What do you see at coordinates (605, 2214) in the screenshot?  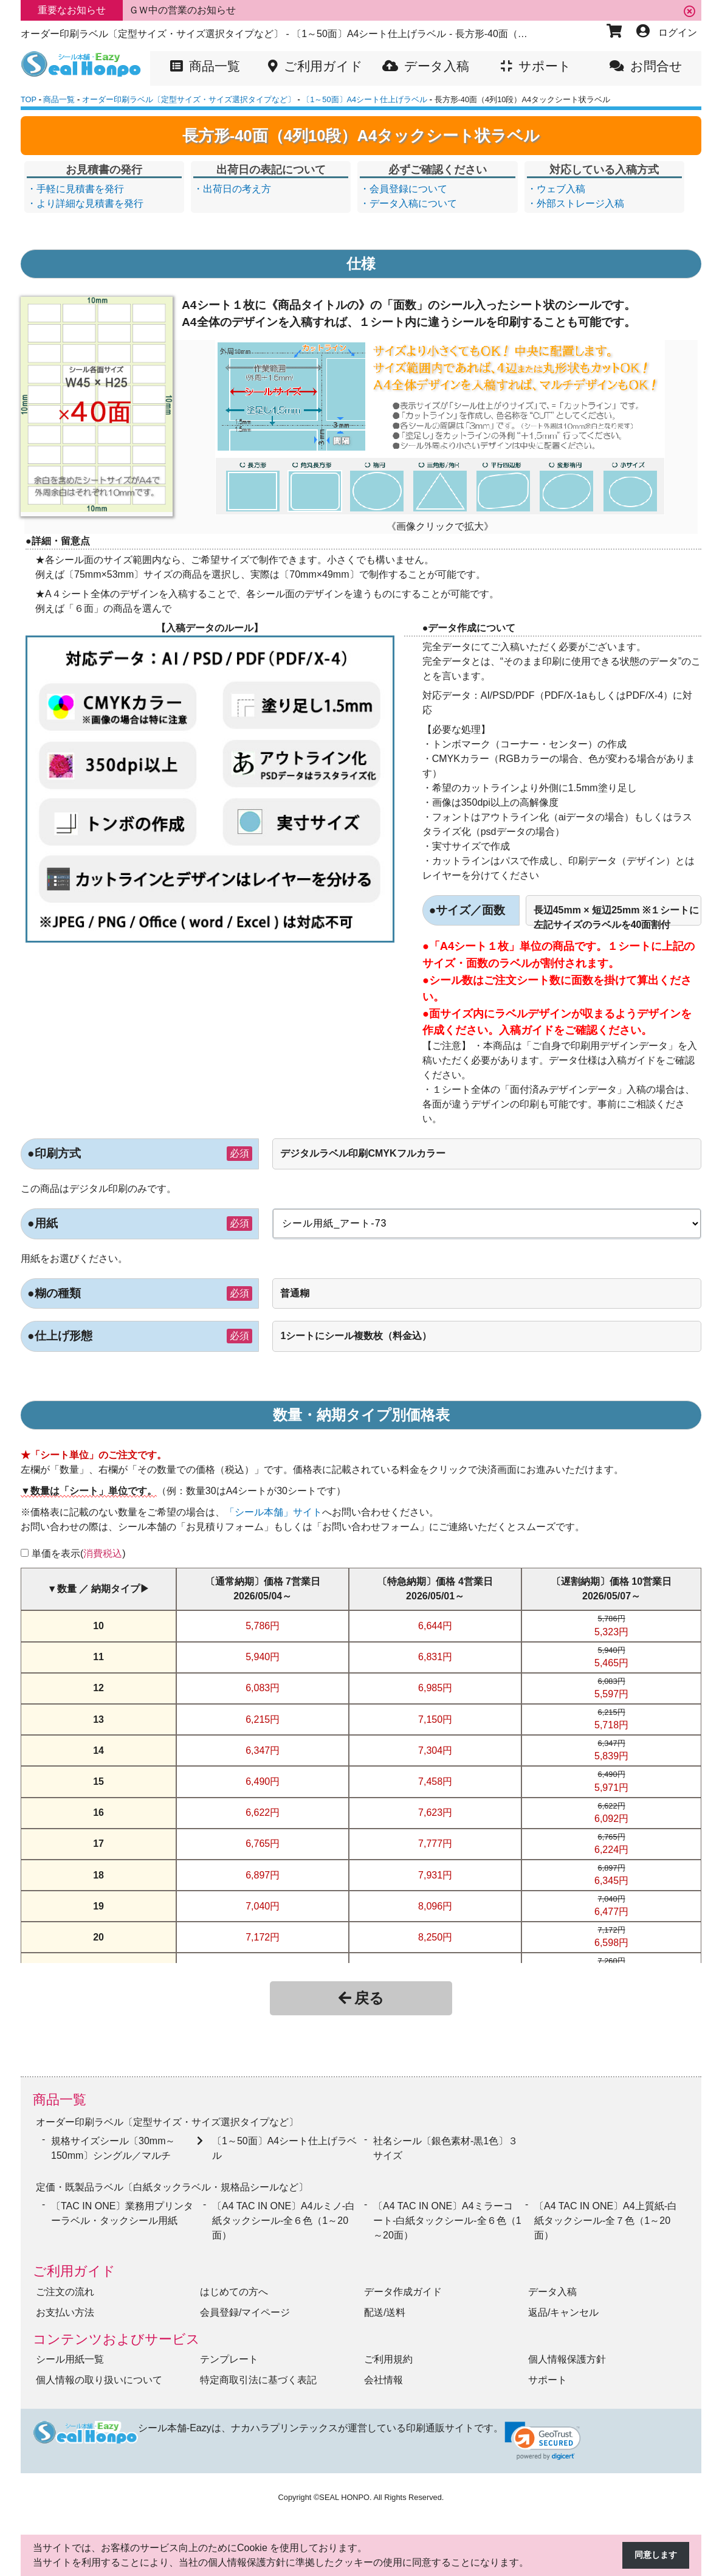 I see `〔A4 TAC IN ONE〕A4上質紙-白紙タックシール‐全７色（1～20面）` at bounding box center [605, 2214].